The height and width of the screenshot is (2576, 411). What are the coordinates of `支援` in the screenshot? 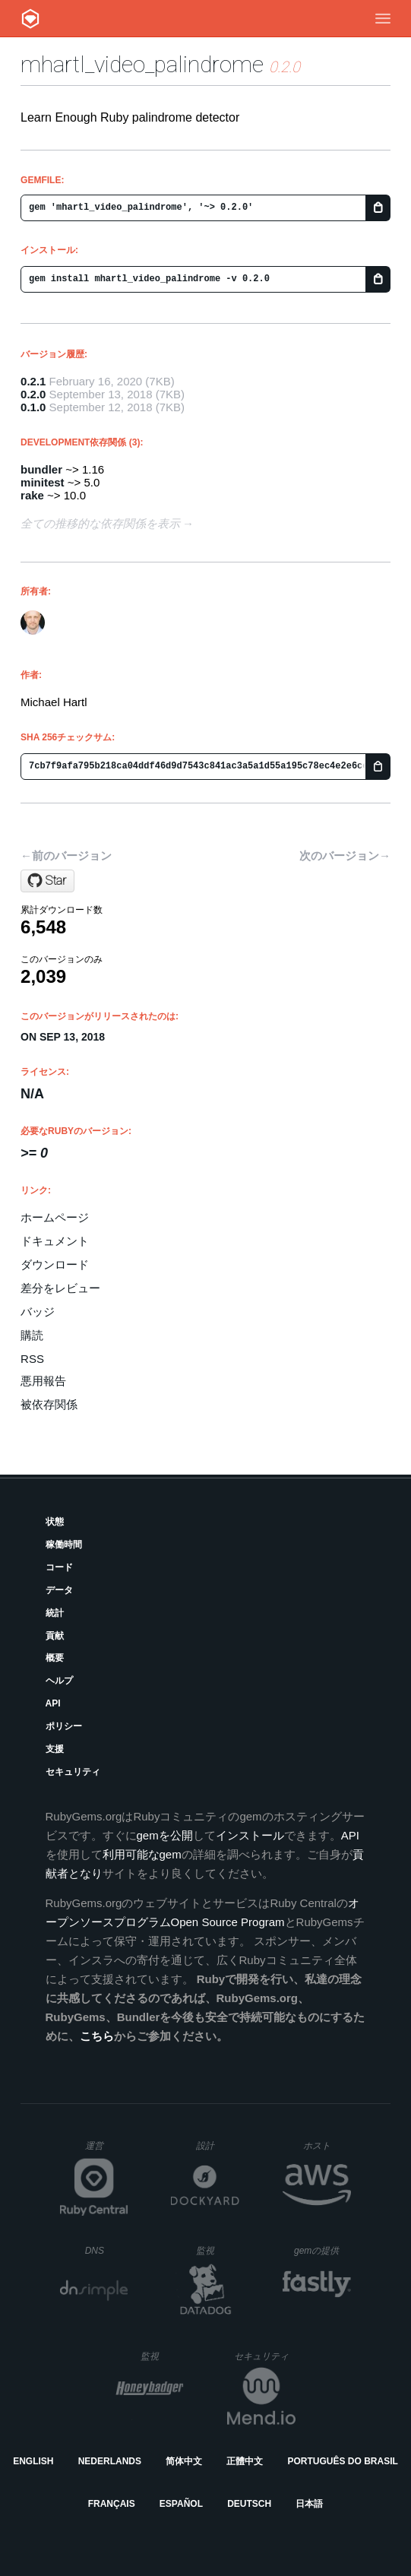 It's located at (55, 1749).